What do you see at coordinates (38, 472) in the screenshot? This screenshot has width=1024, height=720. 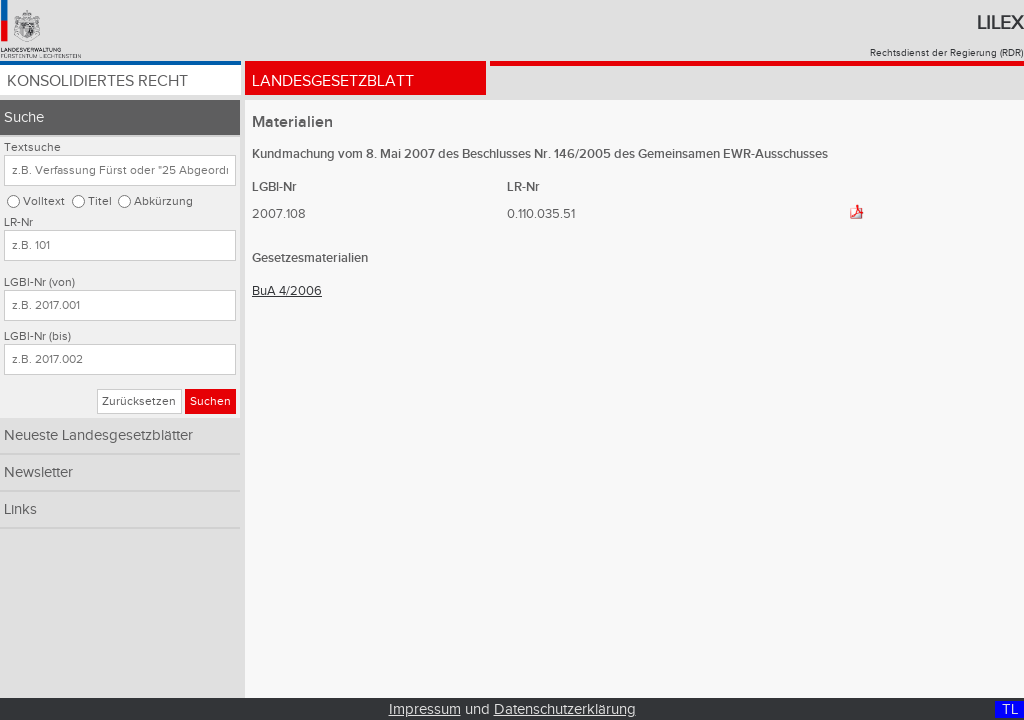 I see `Newsletter` at bounding box center [38, 472].